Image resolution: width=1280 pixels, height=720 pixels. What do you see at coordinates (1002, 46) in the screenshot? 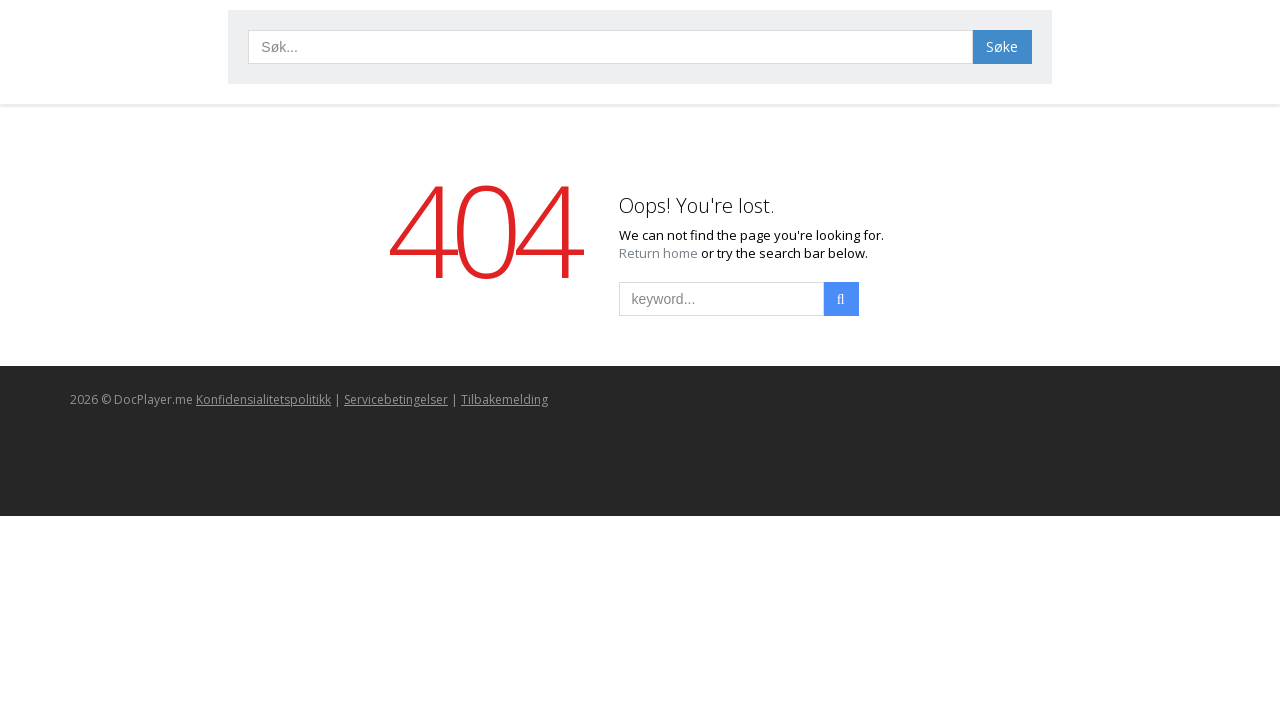
I see `Søke` at bounding box center [1002, 46].